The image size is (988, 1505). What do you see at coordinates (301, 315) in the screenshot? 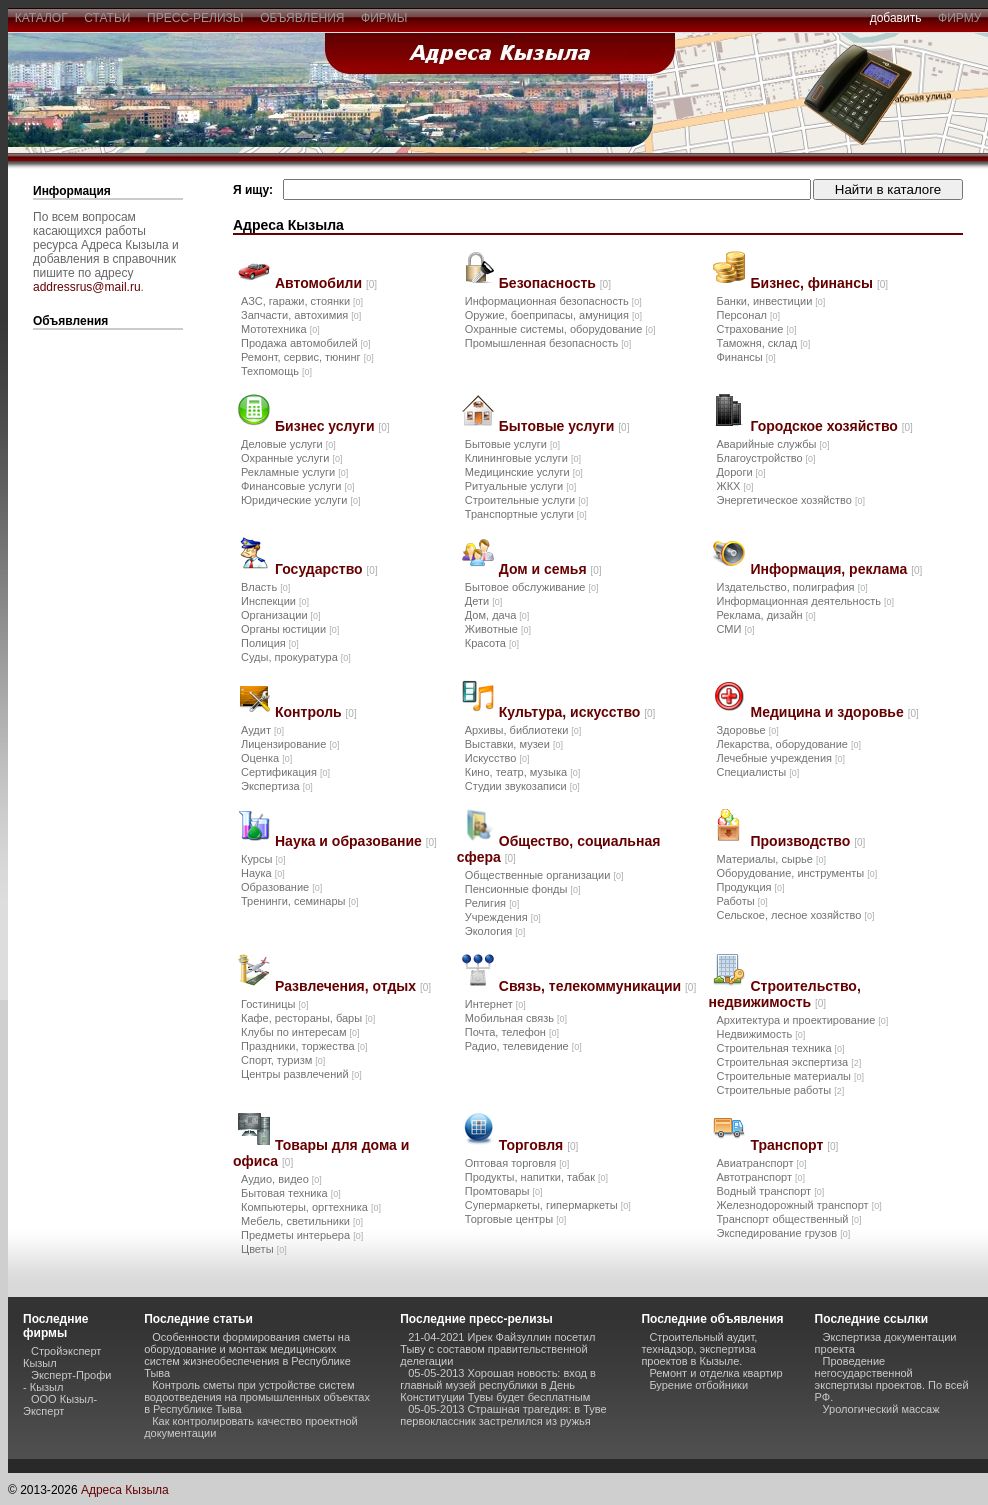
I see `Запчасти, автохимия` at bounding box center [301, 315].